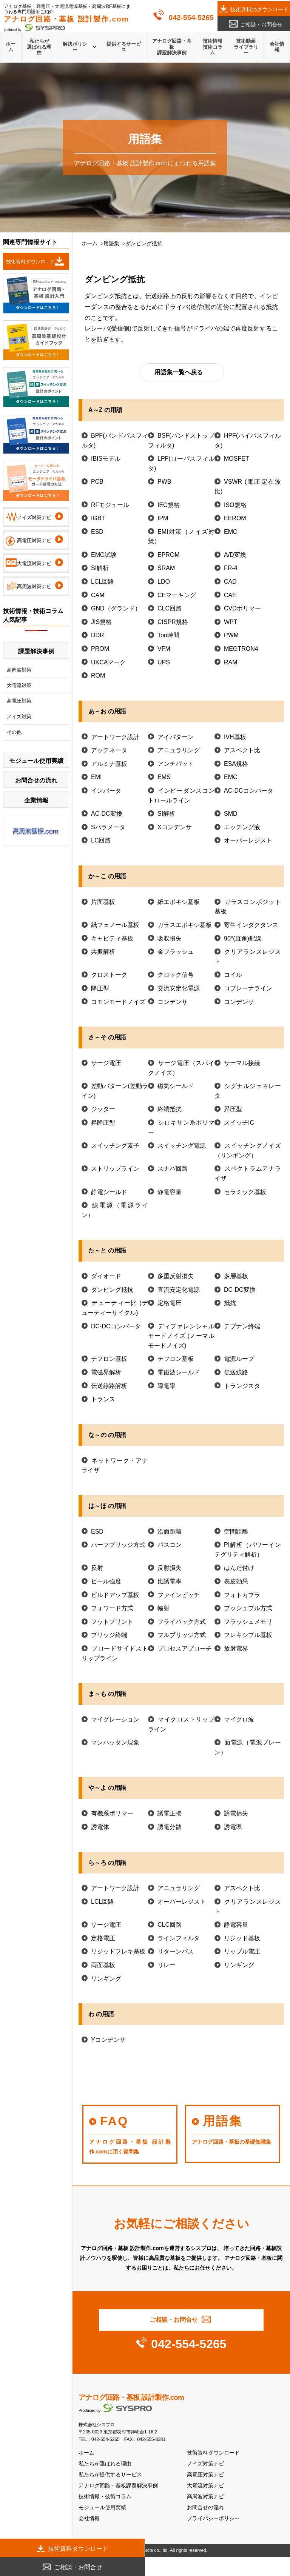  Describe the element at coordinates (109, 974) in the screenshot. I see `クロストーク` at that location.